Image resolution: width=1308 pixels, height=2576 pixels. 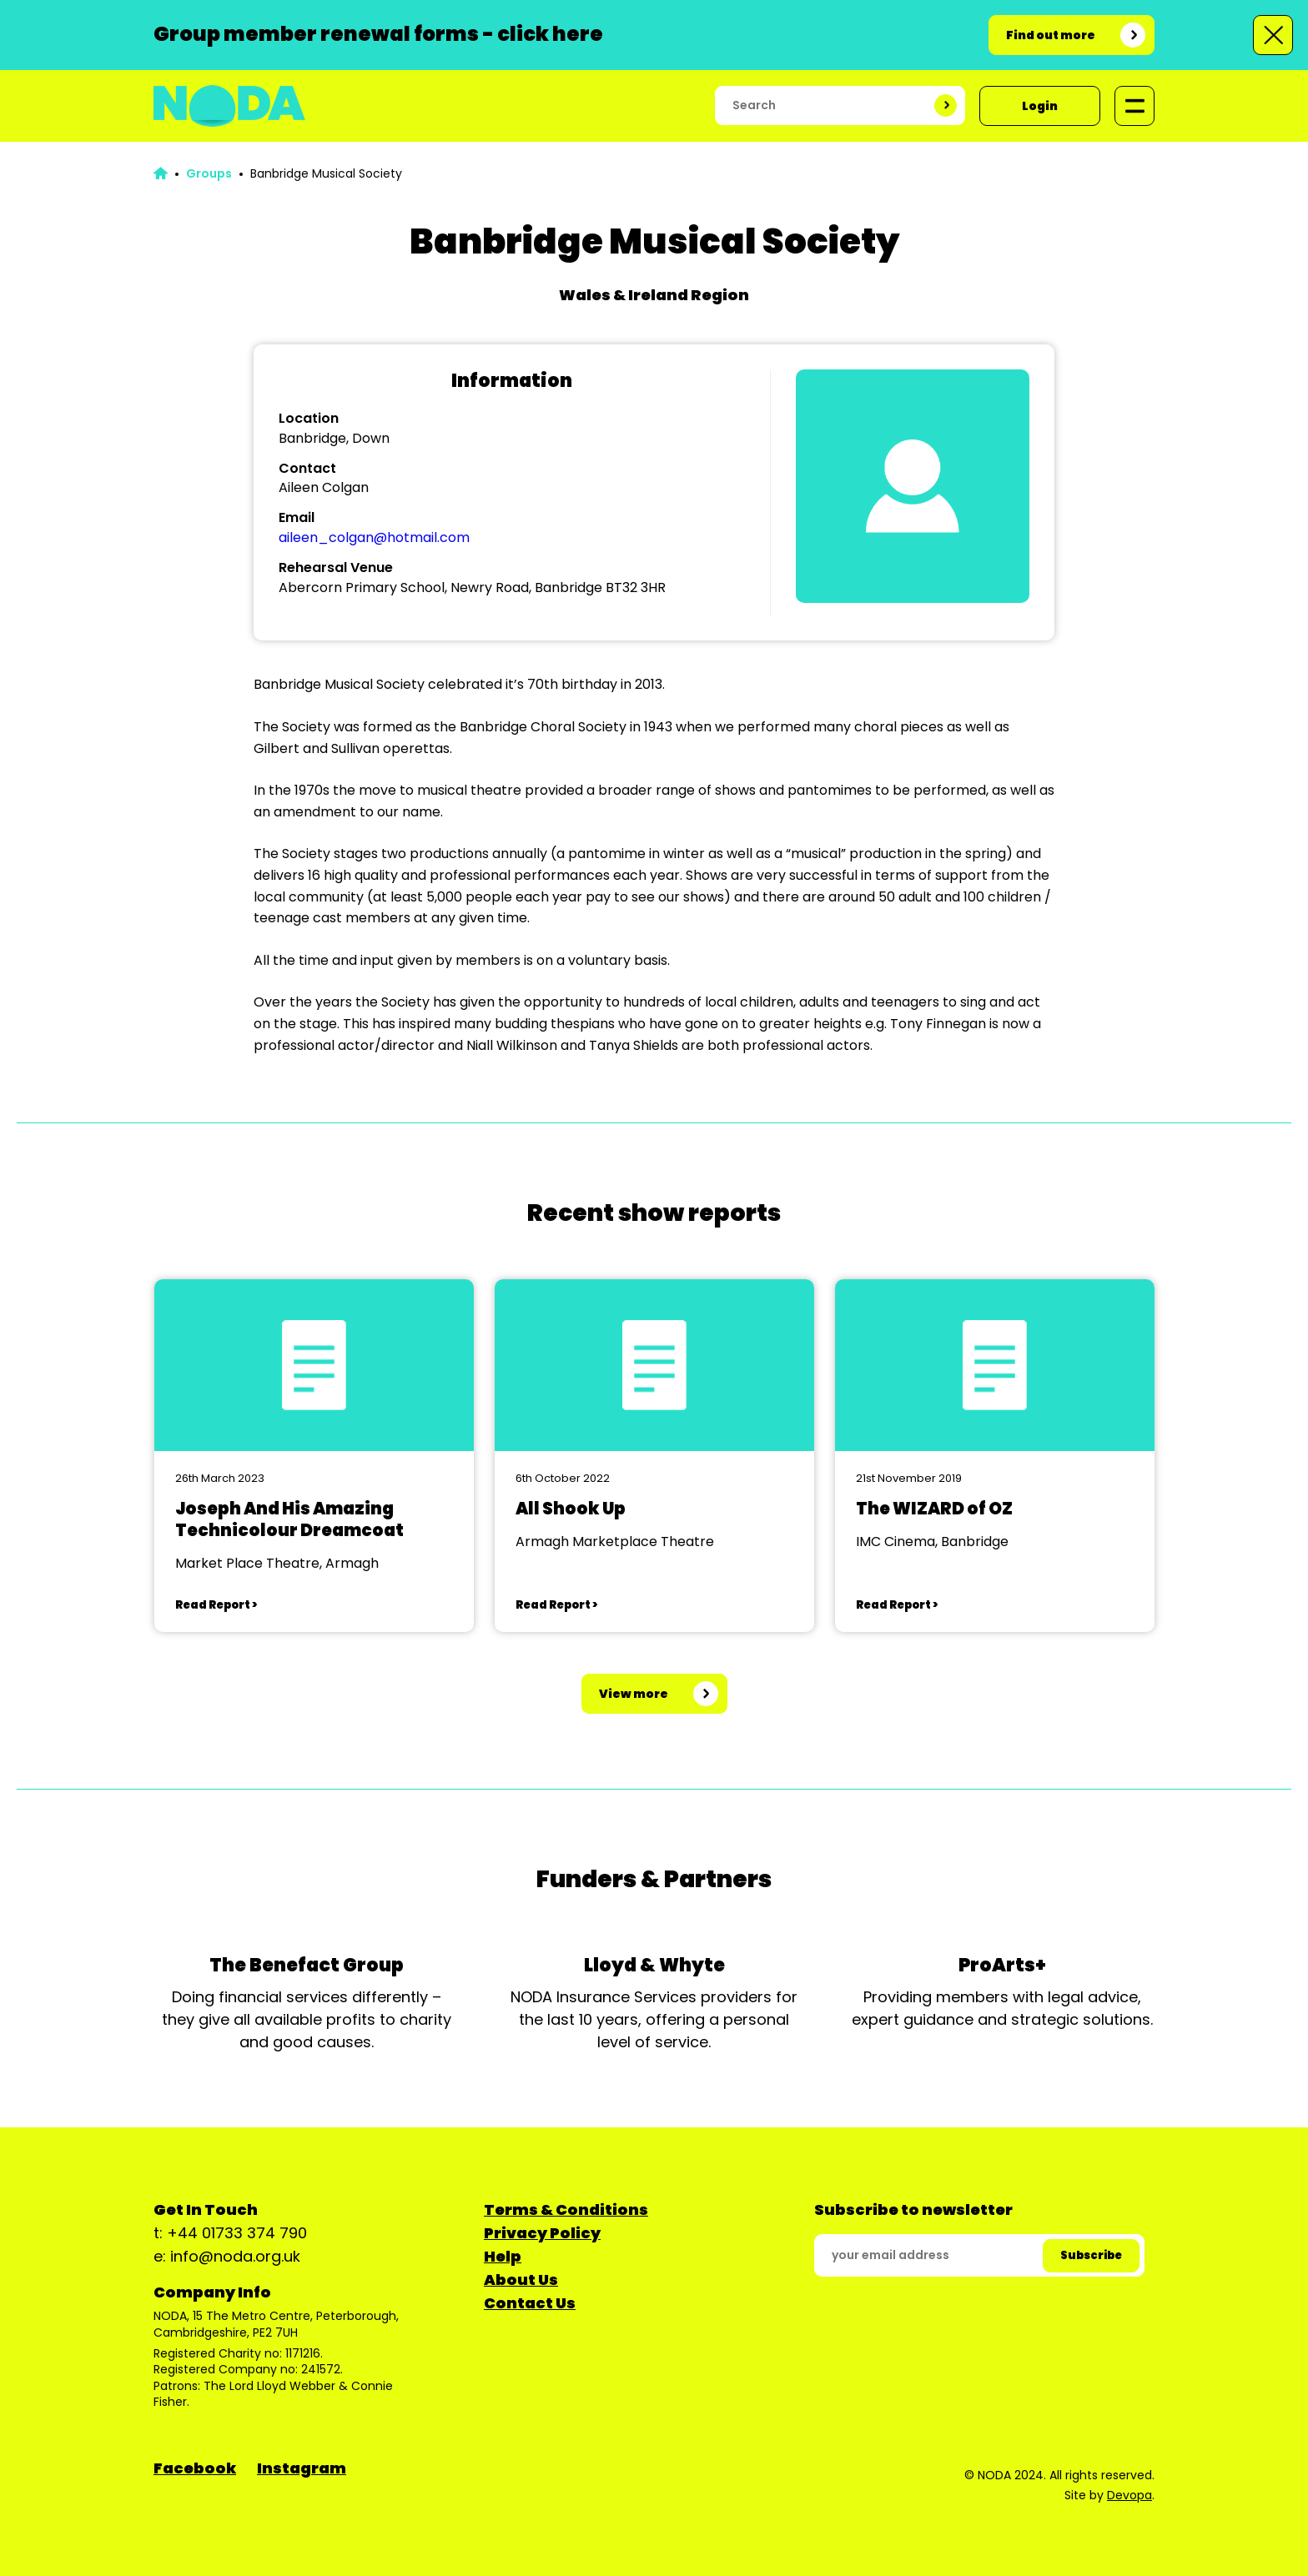 What do you see at coordinates (301, 2468) in the screenshot?
I see `Instagram` at bounding box center [301, 2468].